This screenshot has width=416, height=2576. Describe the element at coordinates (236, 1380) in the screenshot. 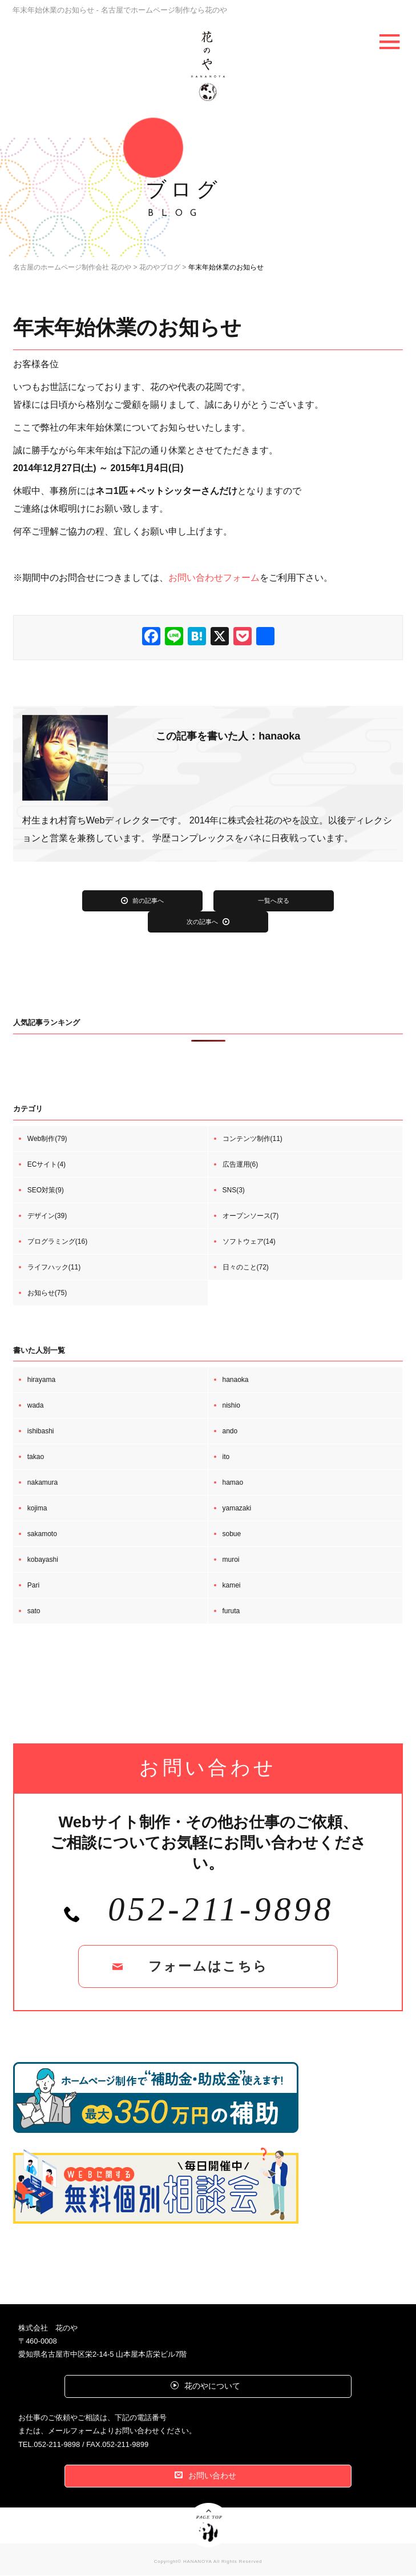

I see `hanaoka` at that location.